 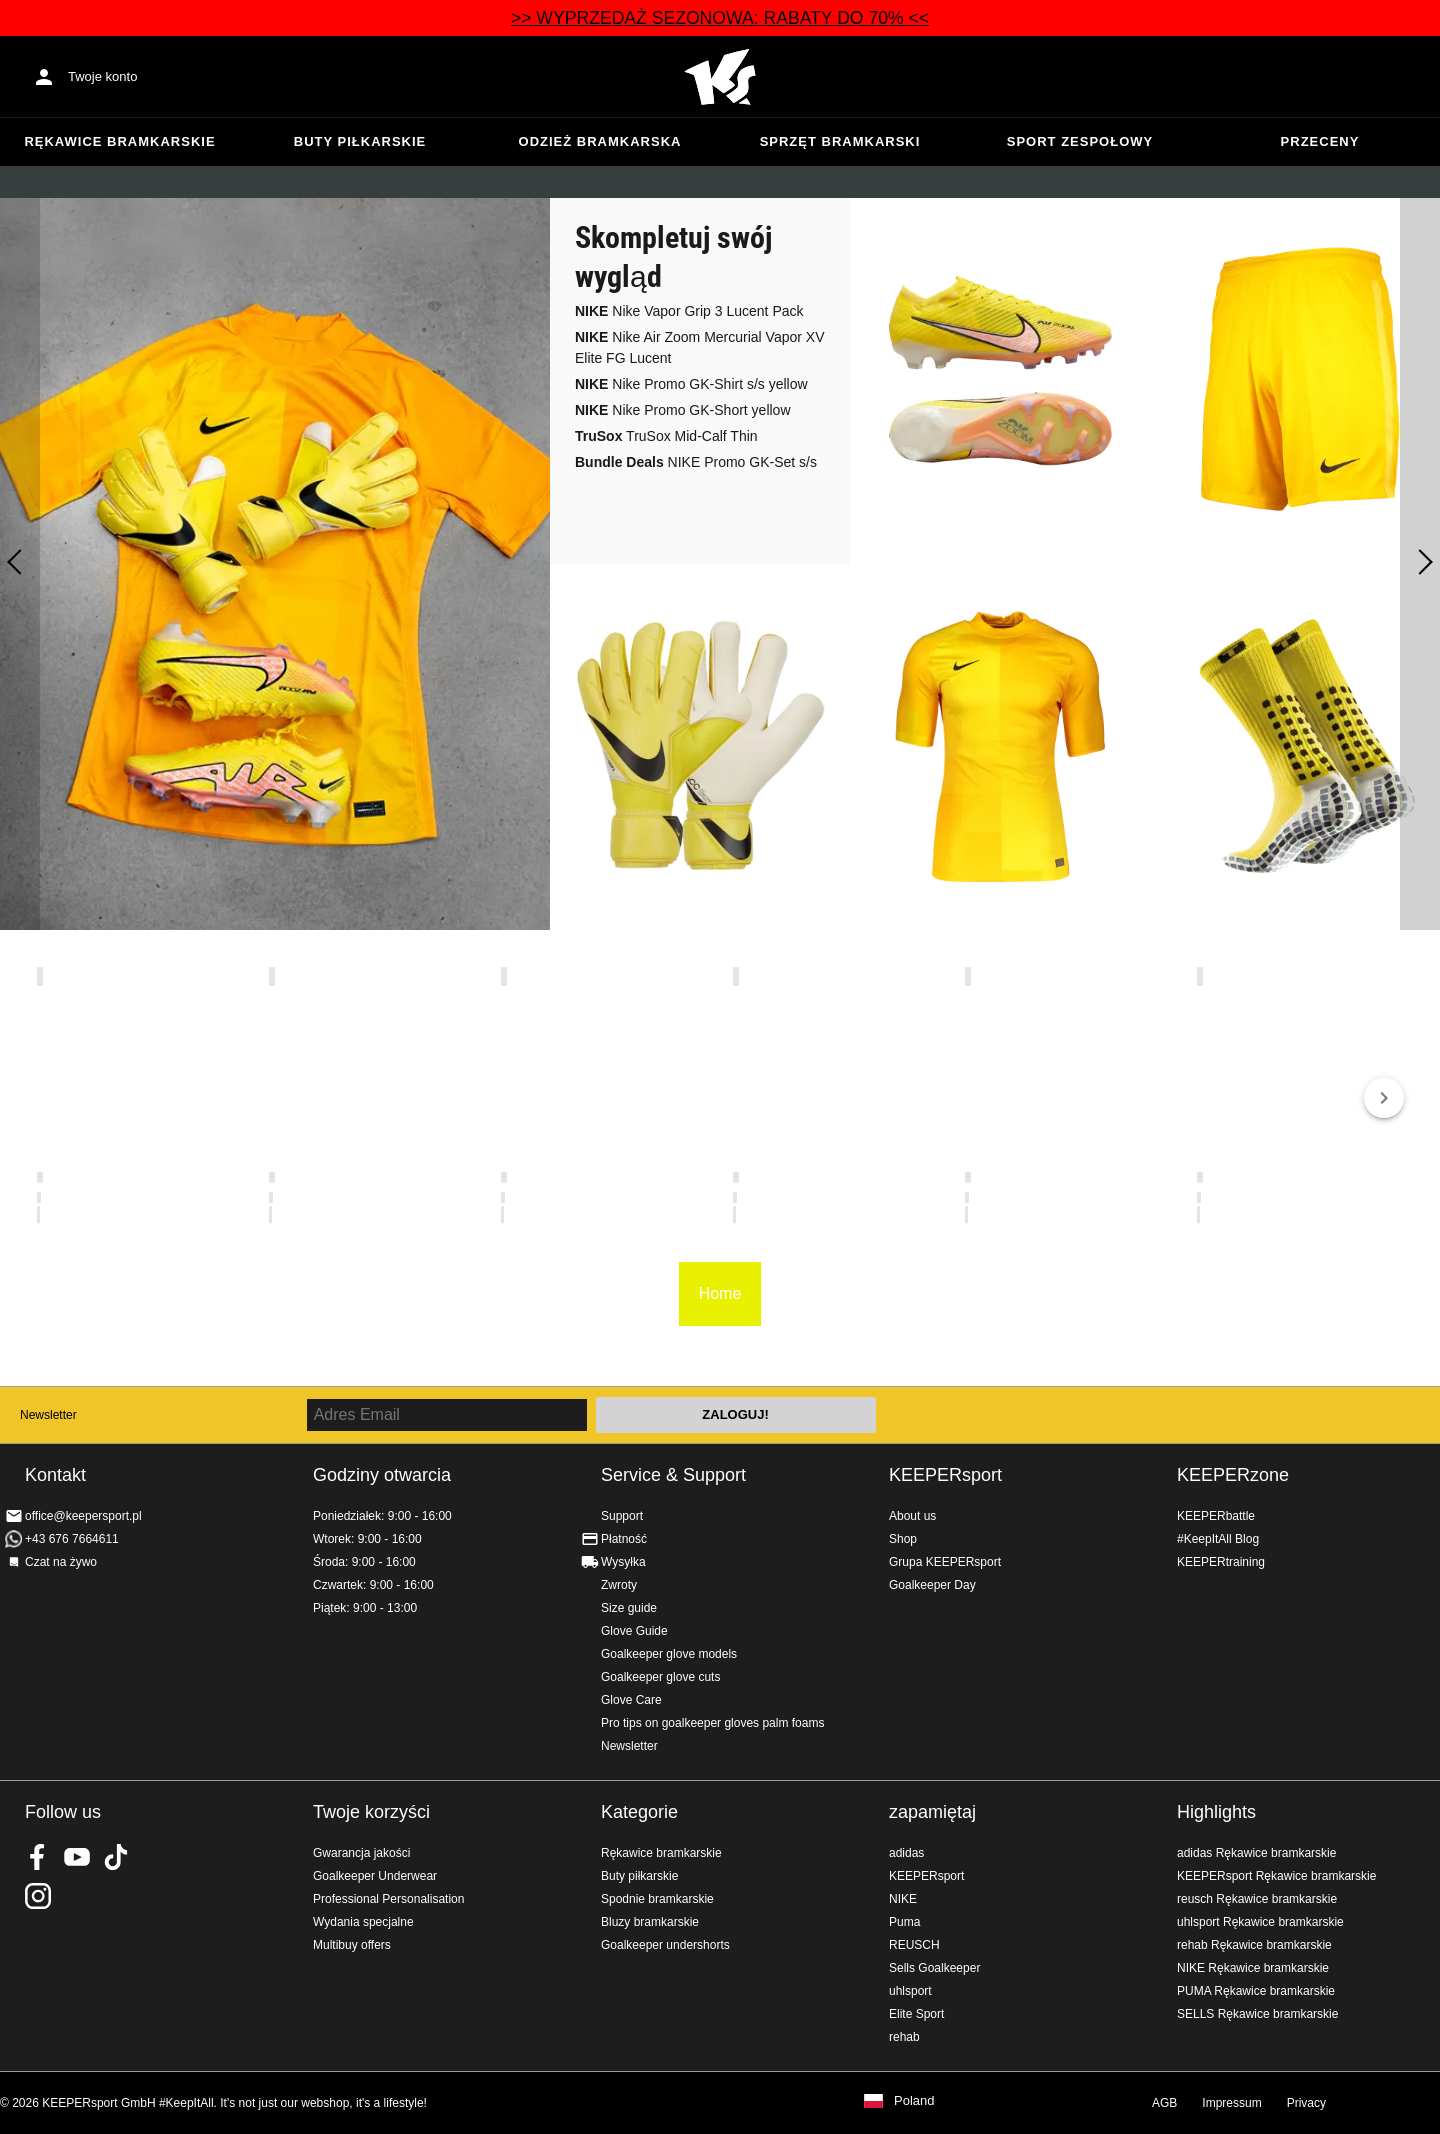 I want to click on Nike Vapor Grip 3 Lucent Pack, so click(x=689, y=311).